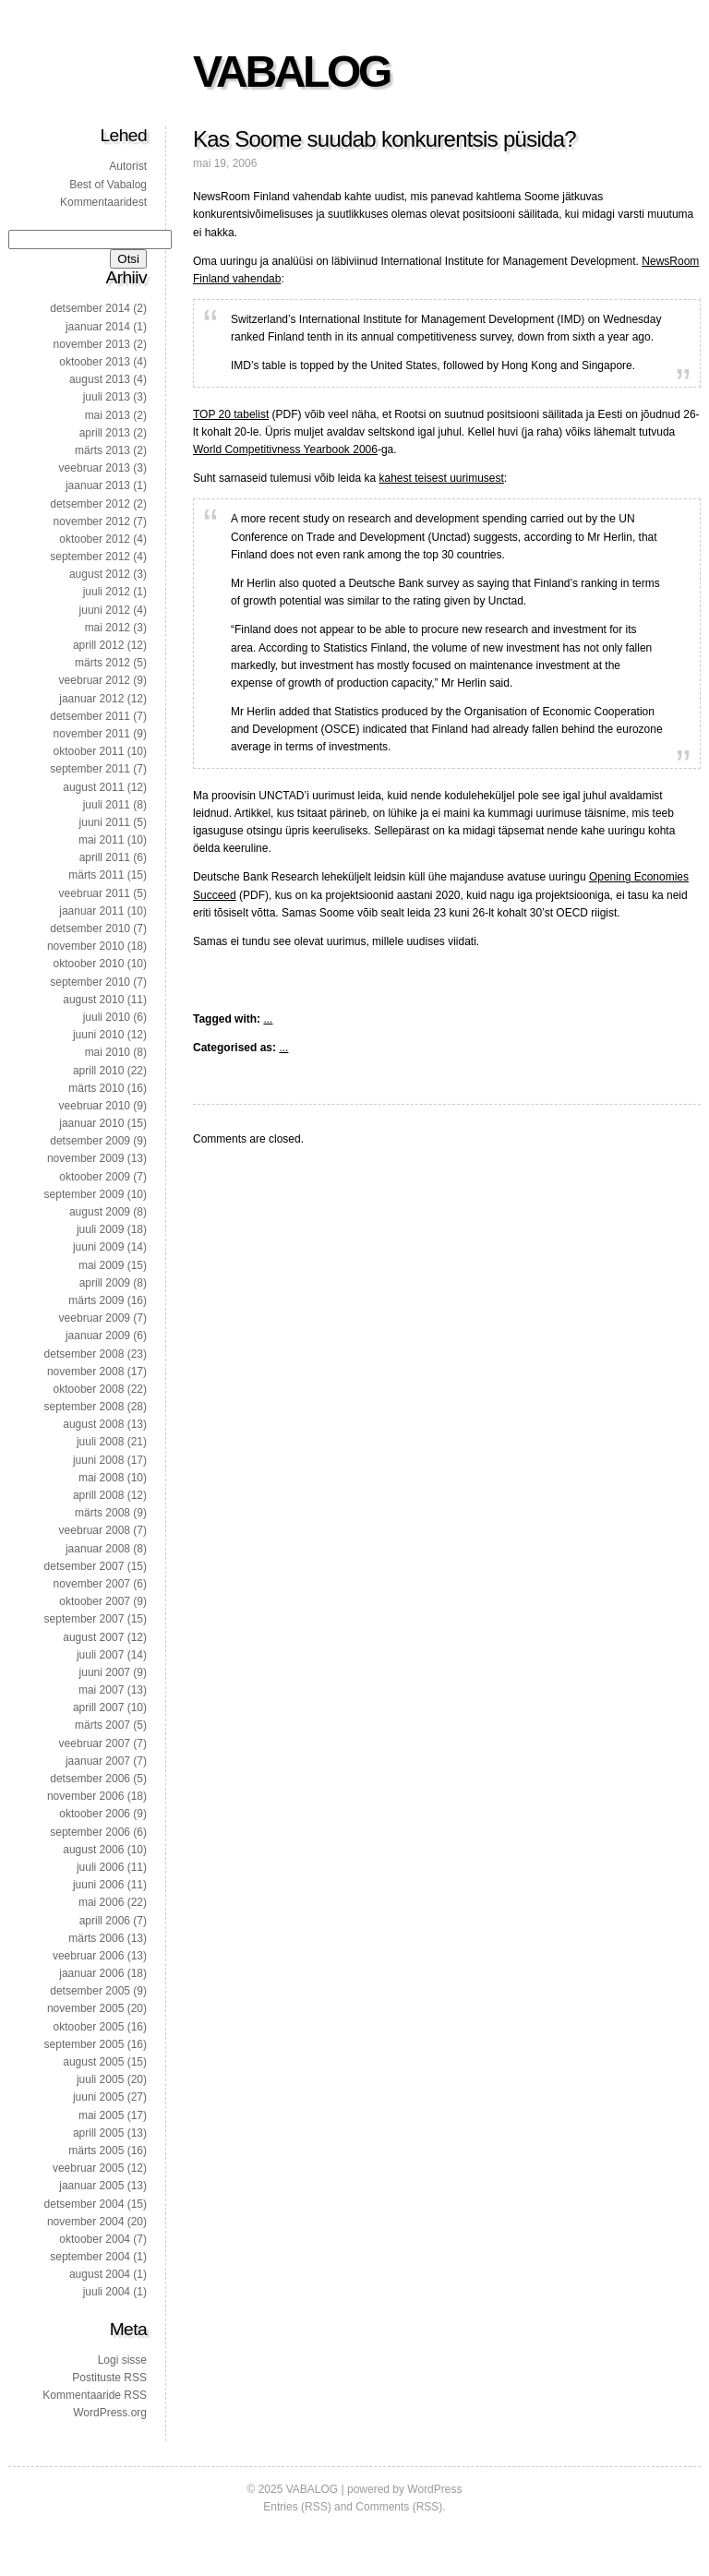 Image resolution: width=709 pixels, height=2576 pixels. Describe the element at coordinates (84, 1566) in the screenshot. I see `detsember 2007` at that location.